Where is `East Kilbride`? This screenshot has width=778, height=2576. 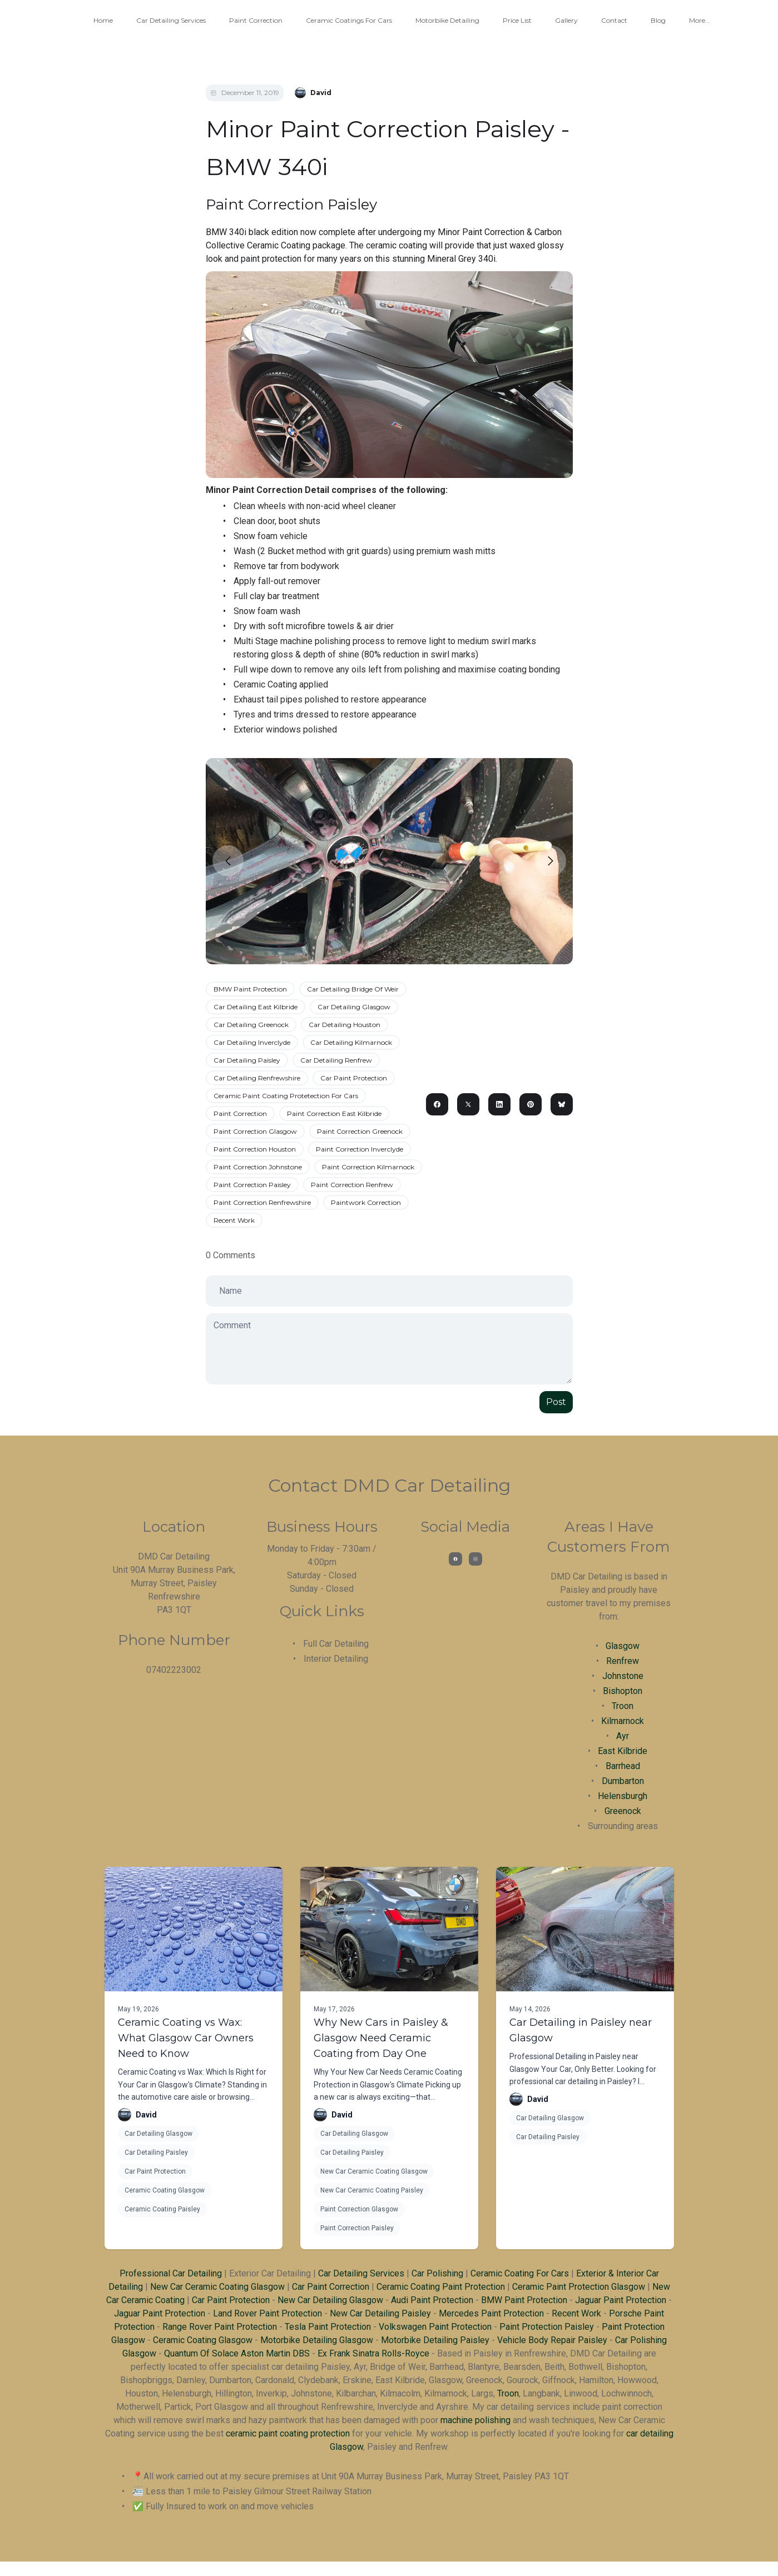
East Kilbride is located at coordinates (622, 1751).